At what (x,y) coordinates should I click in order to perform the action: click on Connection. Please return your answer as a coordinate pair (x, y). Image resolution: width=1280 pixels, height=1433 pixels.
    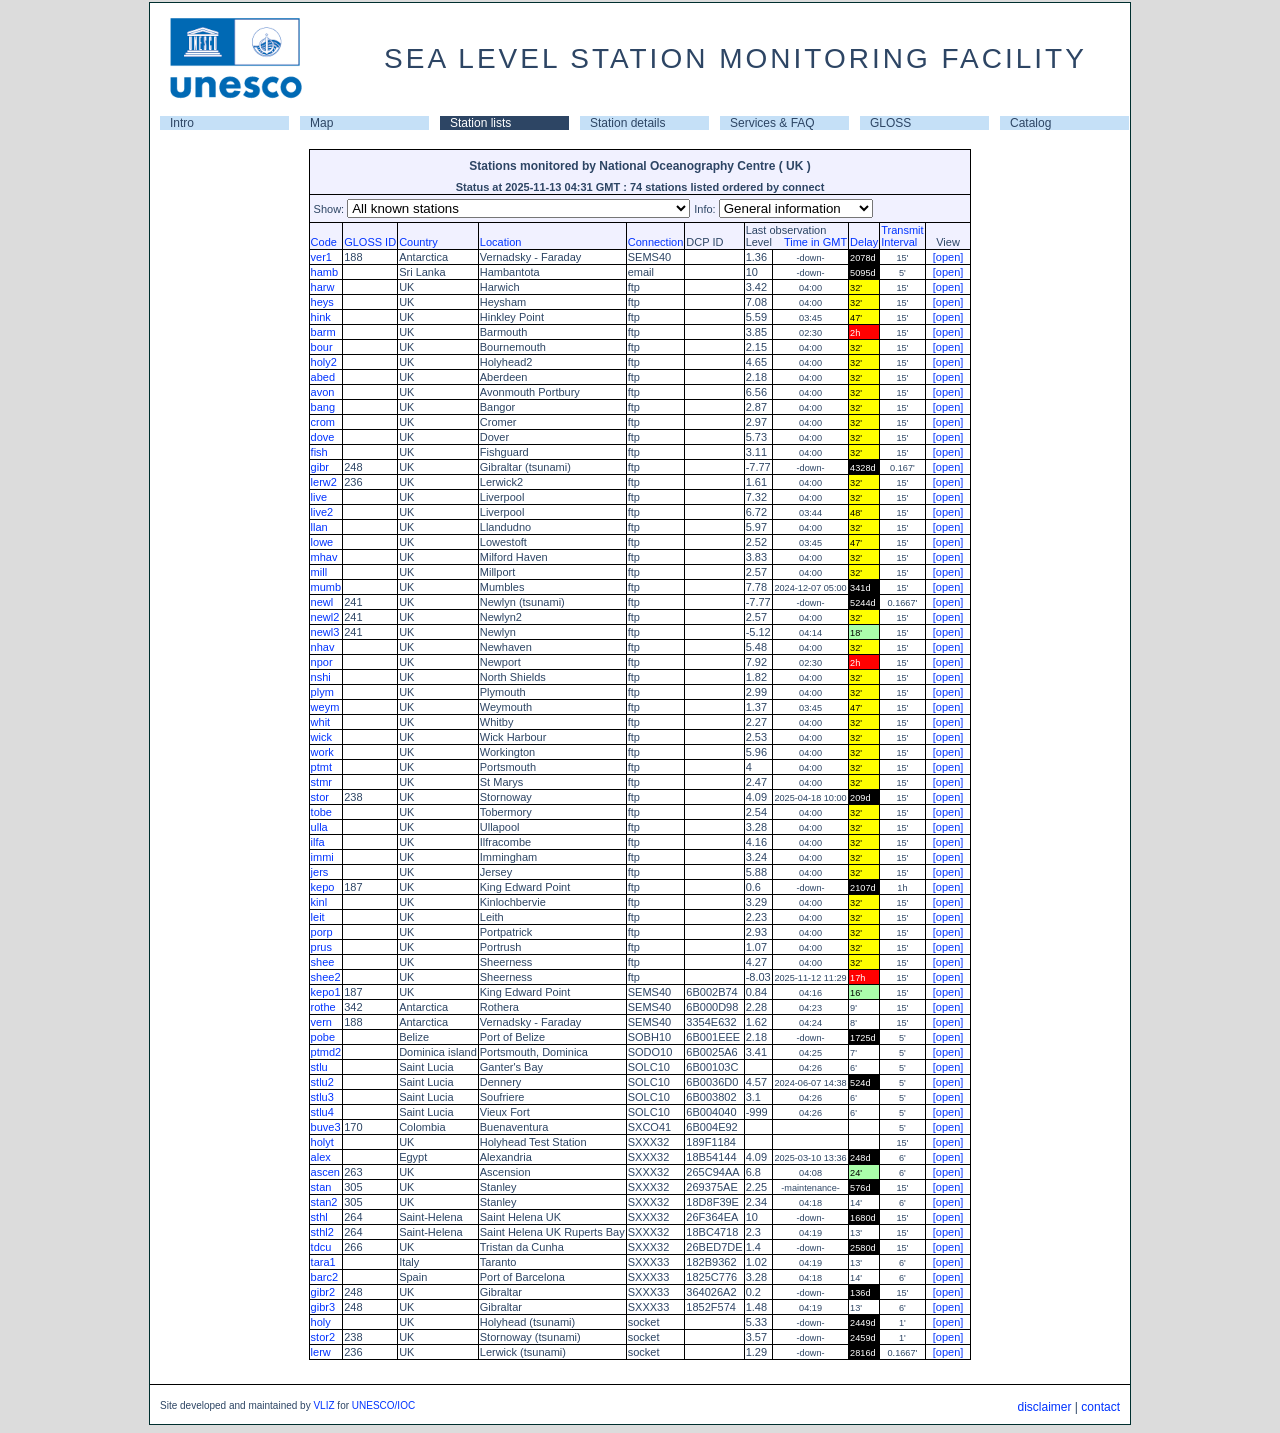
    Looking at the image, I should click on (656, 242).